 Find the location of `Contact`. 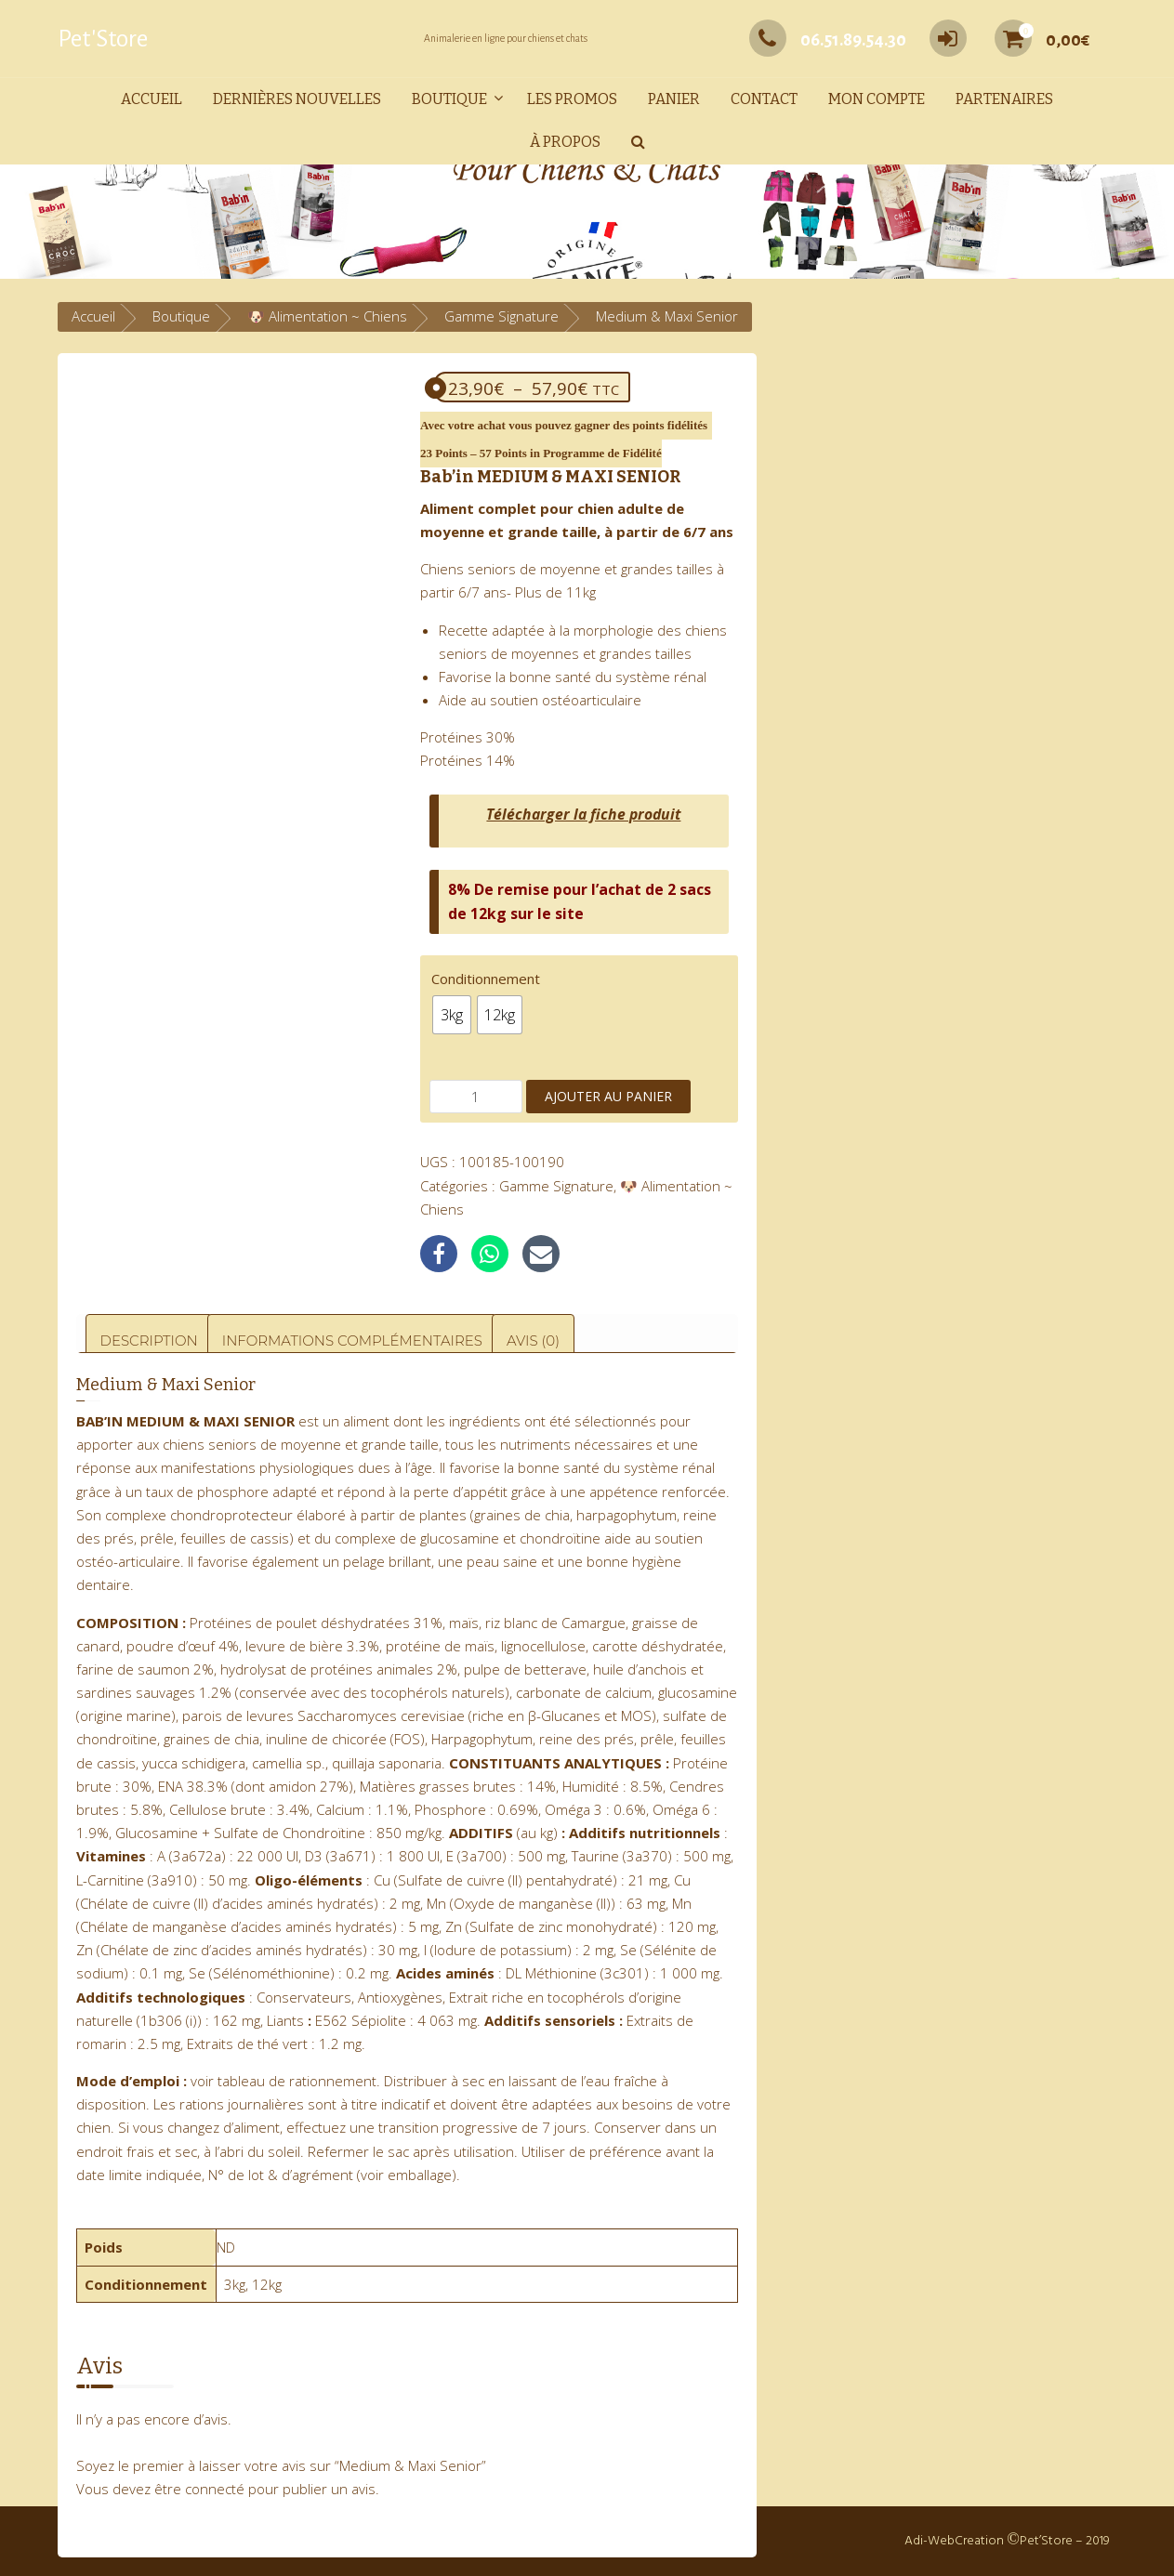

Contact is located at coordinates (764, 99).